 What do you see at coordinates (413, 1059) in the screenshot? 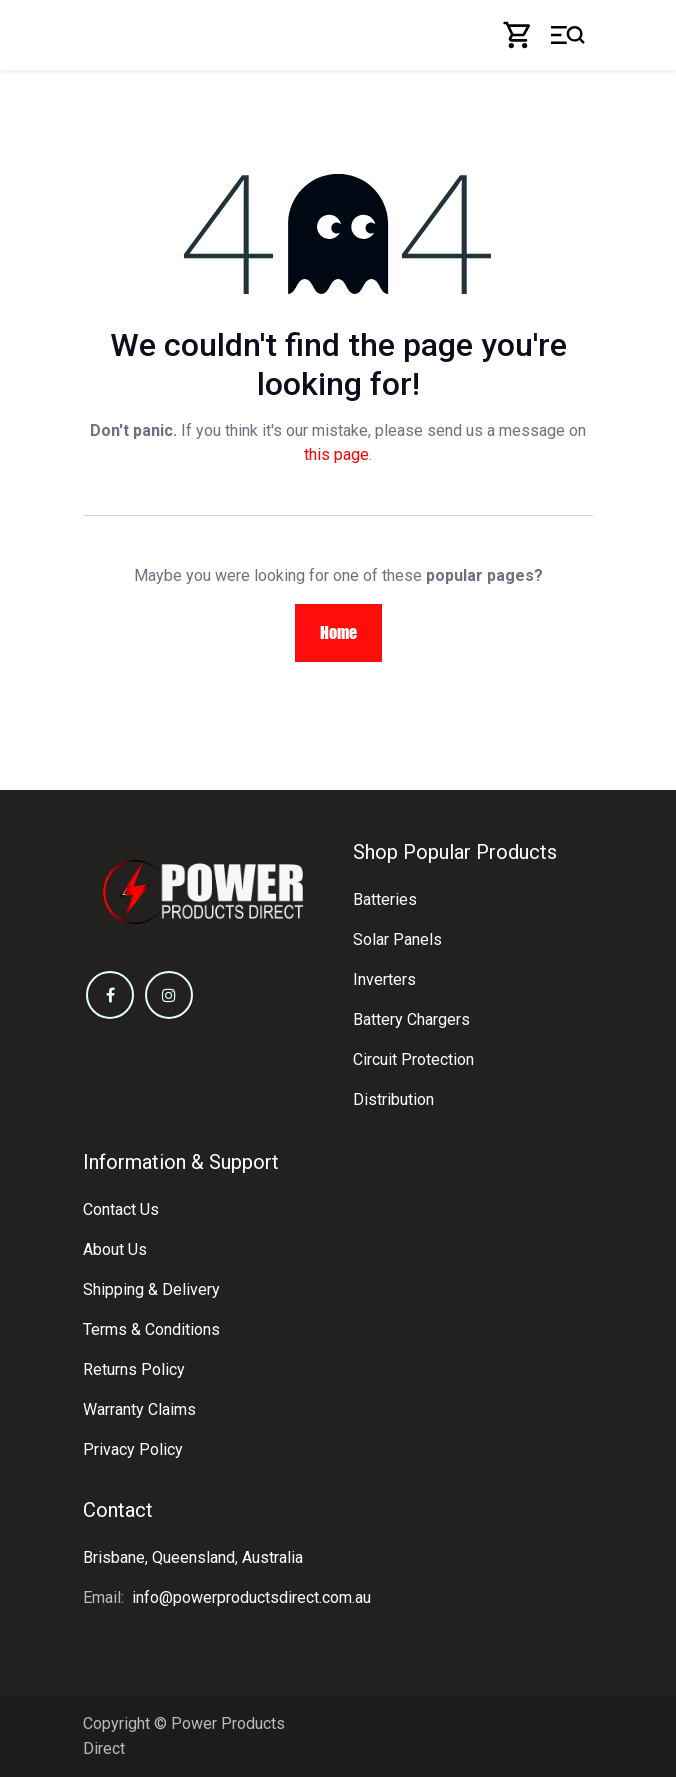
I see `Circuit Protection` at bounding box center [413, 1059].